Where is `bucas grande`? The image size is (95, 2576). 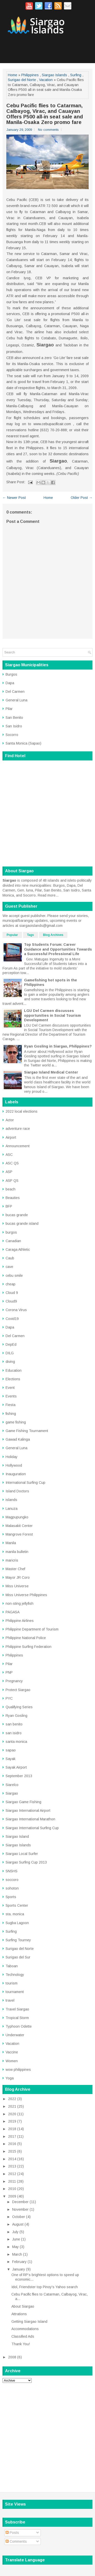
bucas grande is located at coordinates (17, 1215).